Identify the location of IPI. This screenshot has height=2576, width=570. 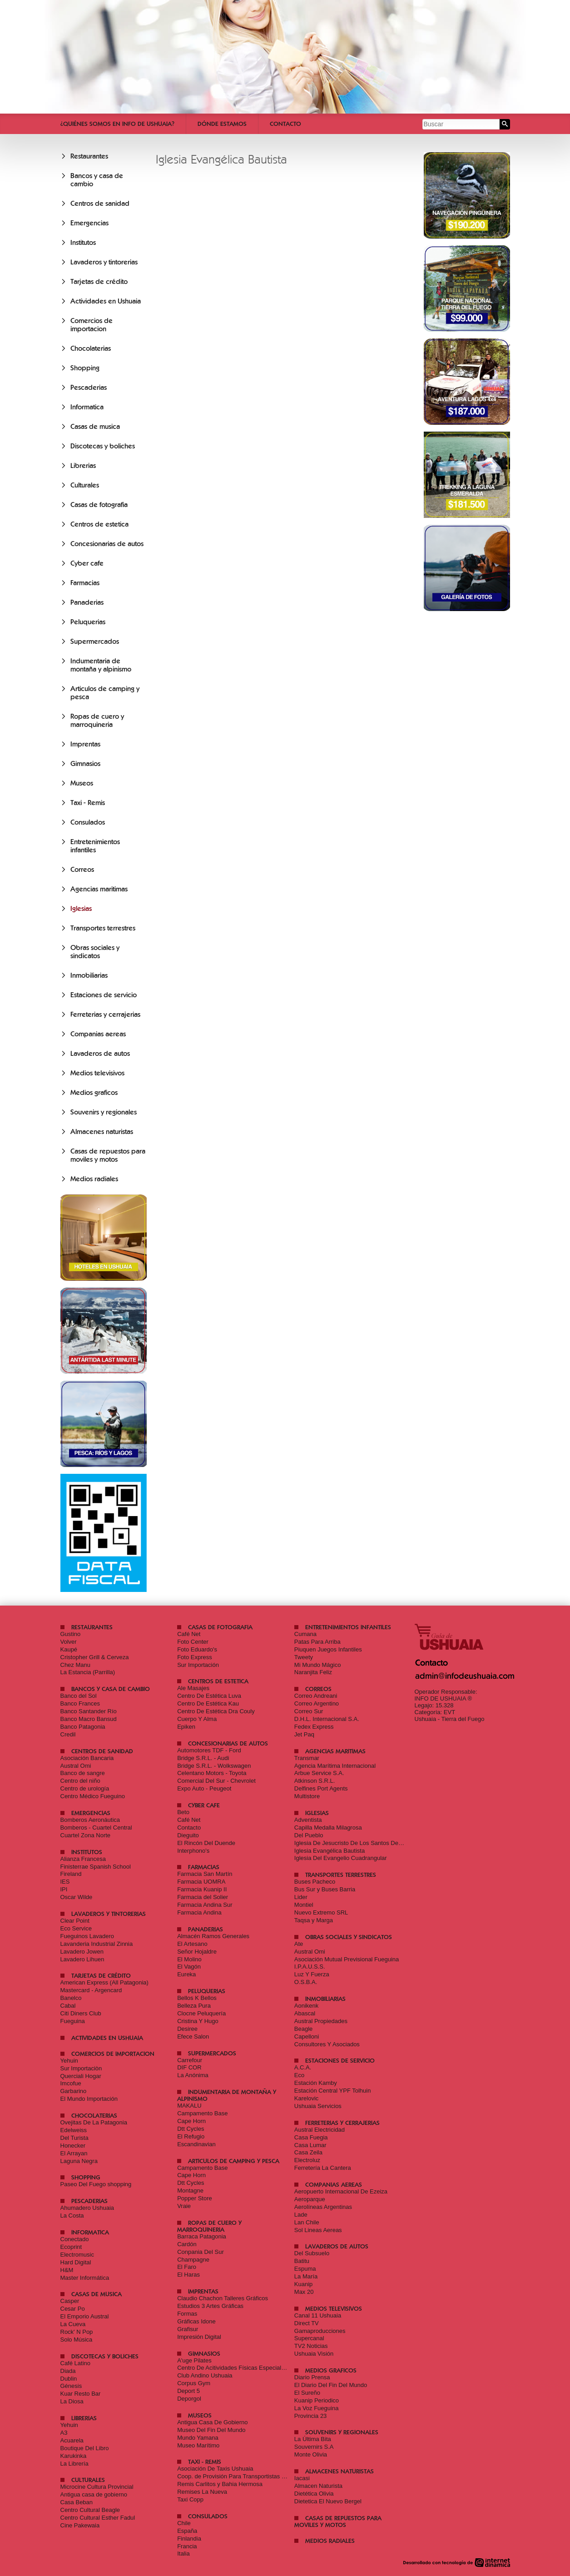
(64, 1889).